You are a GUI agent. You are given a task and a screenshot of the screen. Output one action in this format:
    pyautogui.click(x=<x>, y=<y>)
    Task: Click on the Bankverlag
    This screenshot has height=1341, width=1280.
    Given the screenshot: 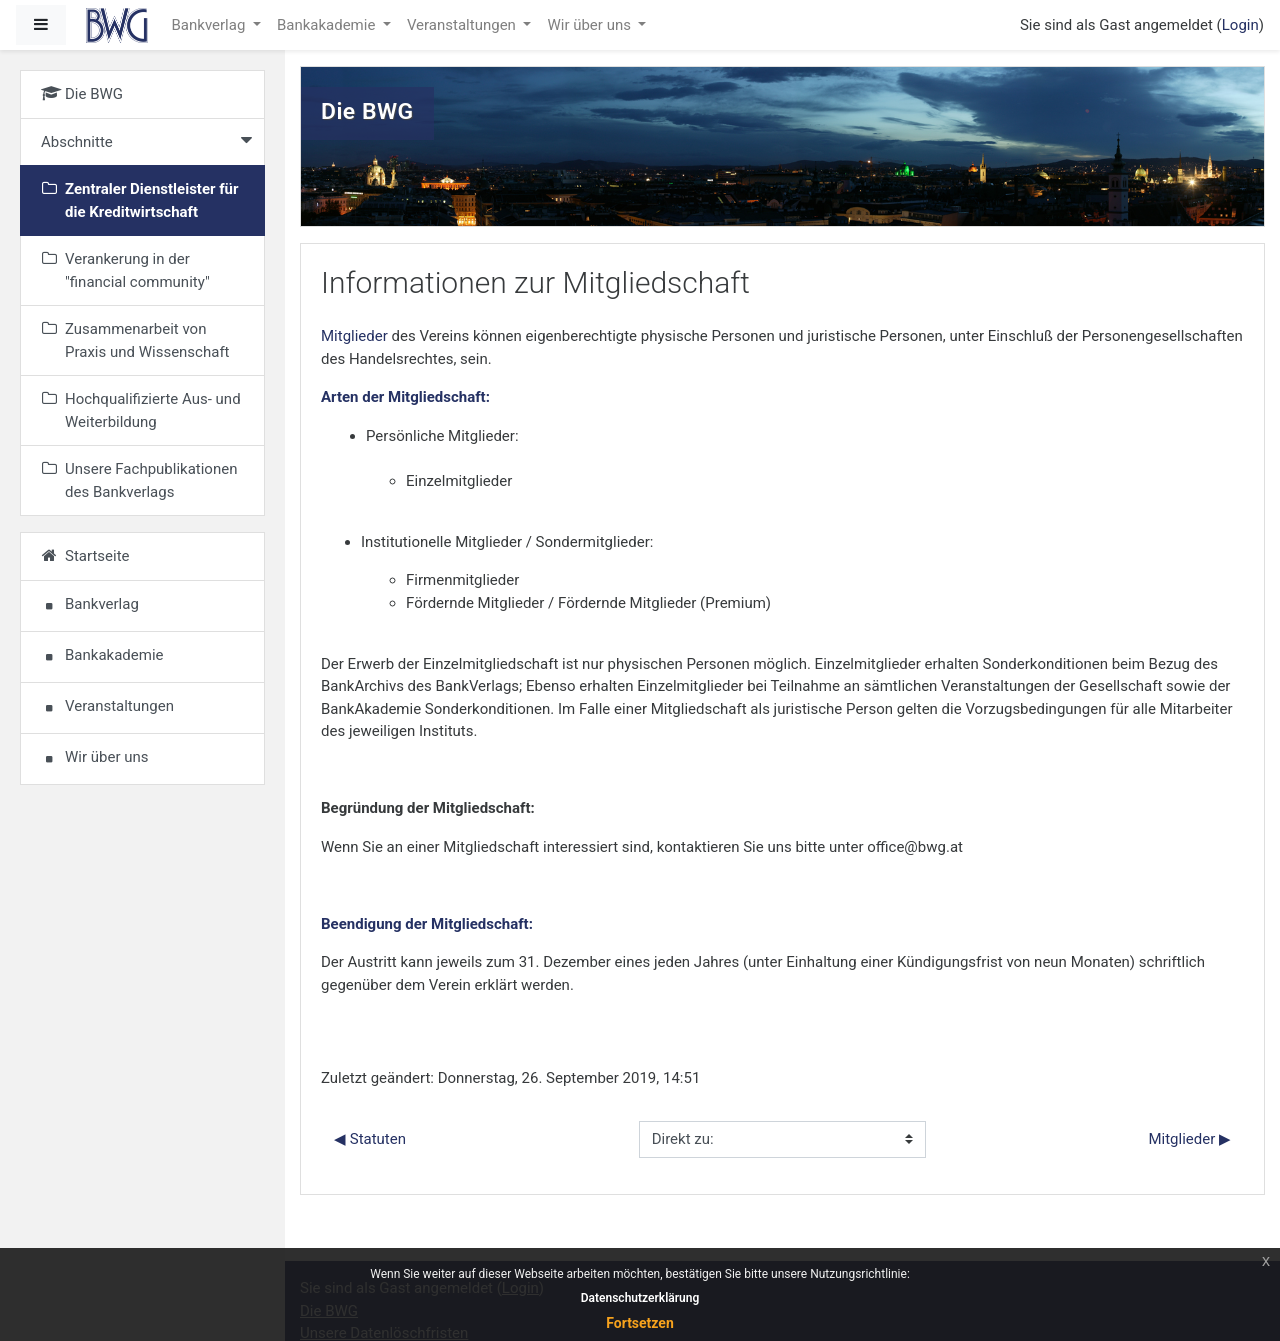 What is the action you would take?
    pyautogui.click(x=211, y=25)
    